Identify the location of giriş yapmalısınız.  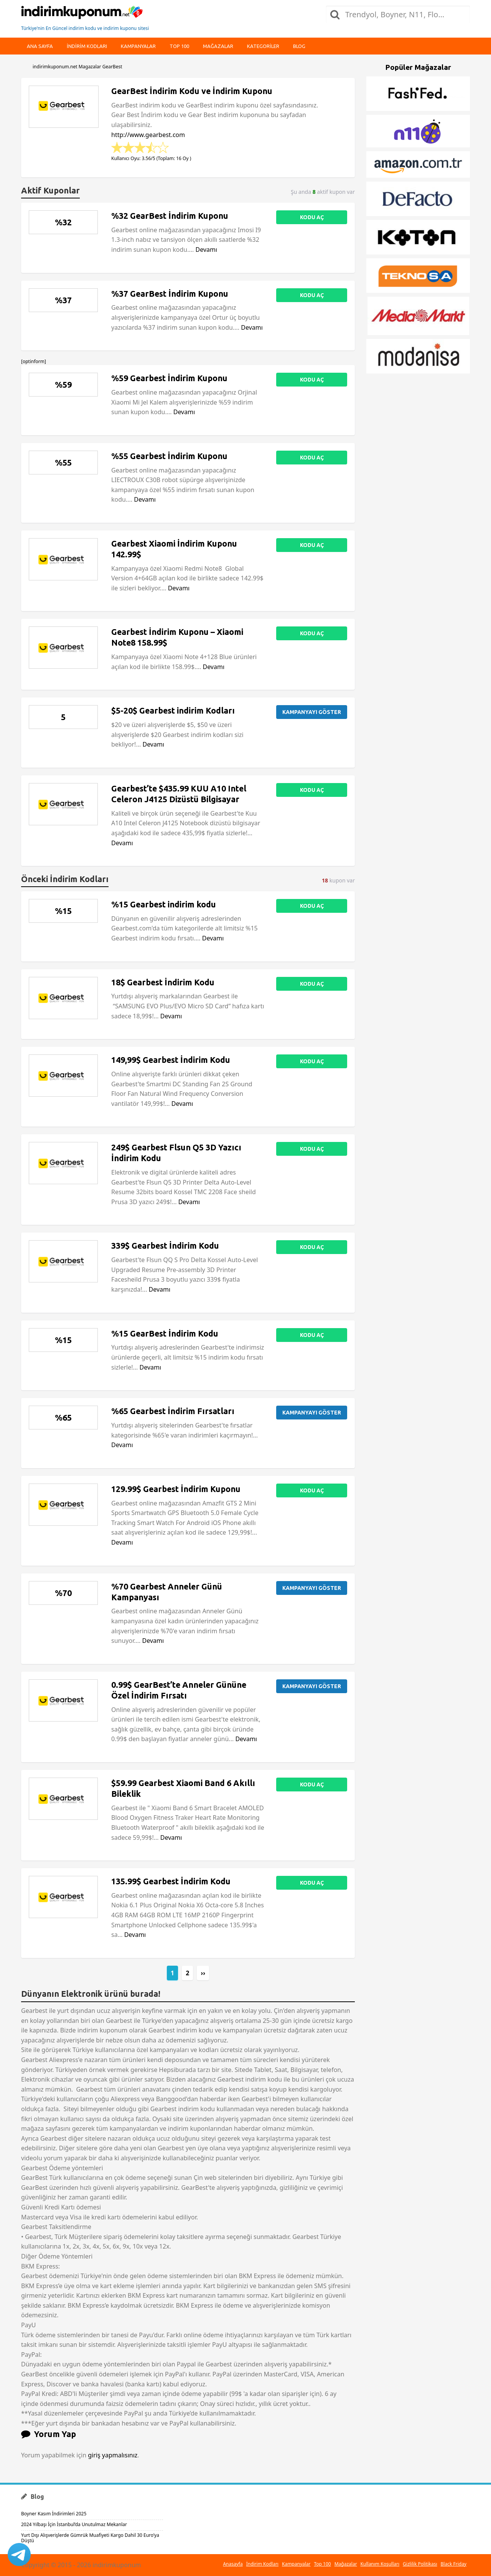
(112, 2455).